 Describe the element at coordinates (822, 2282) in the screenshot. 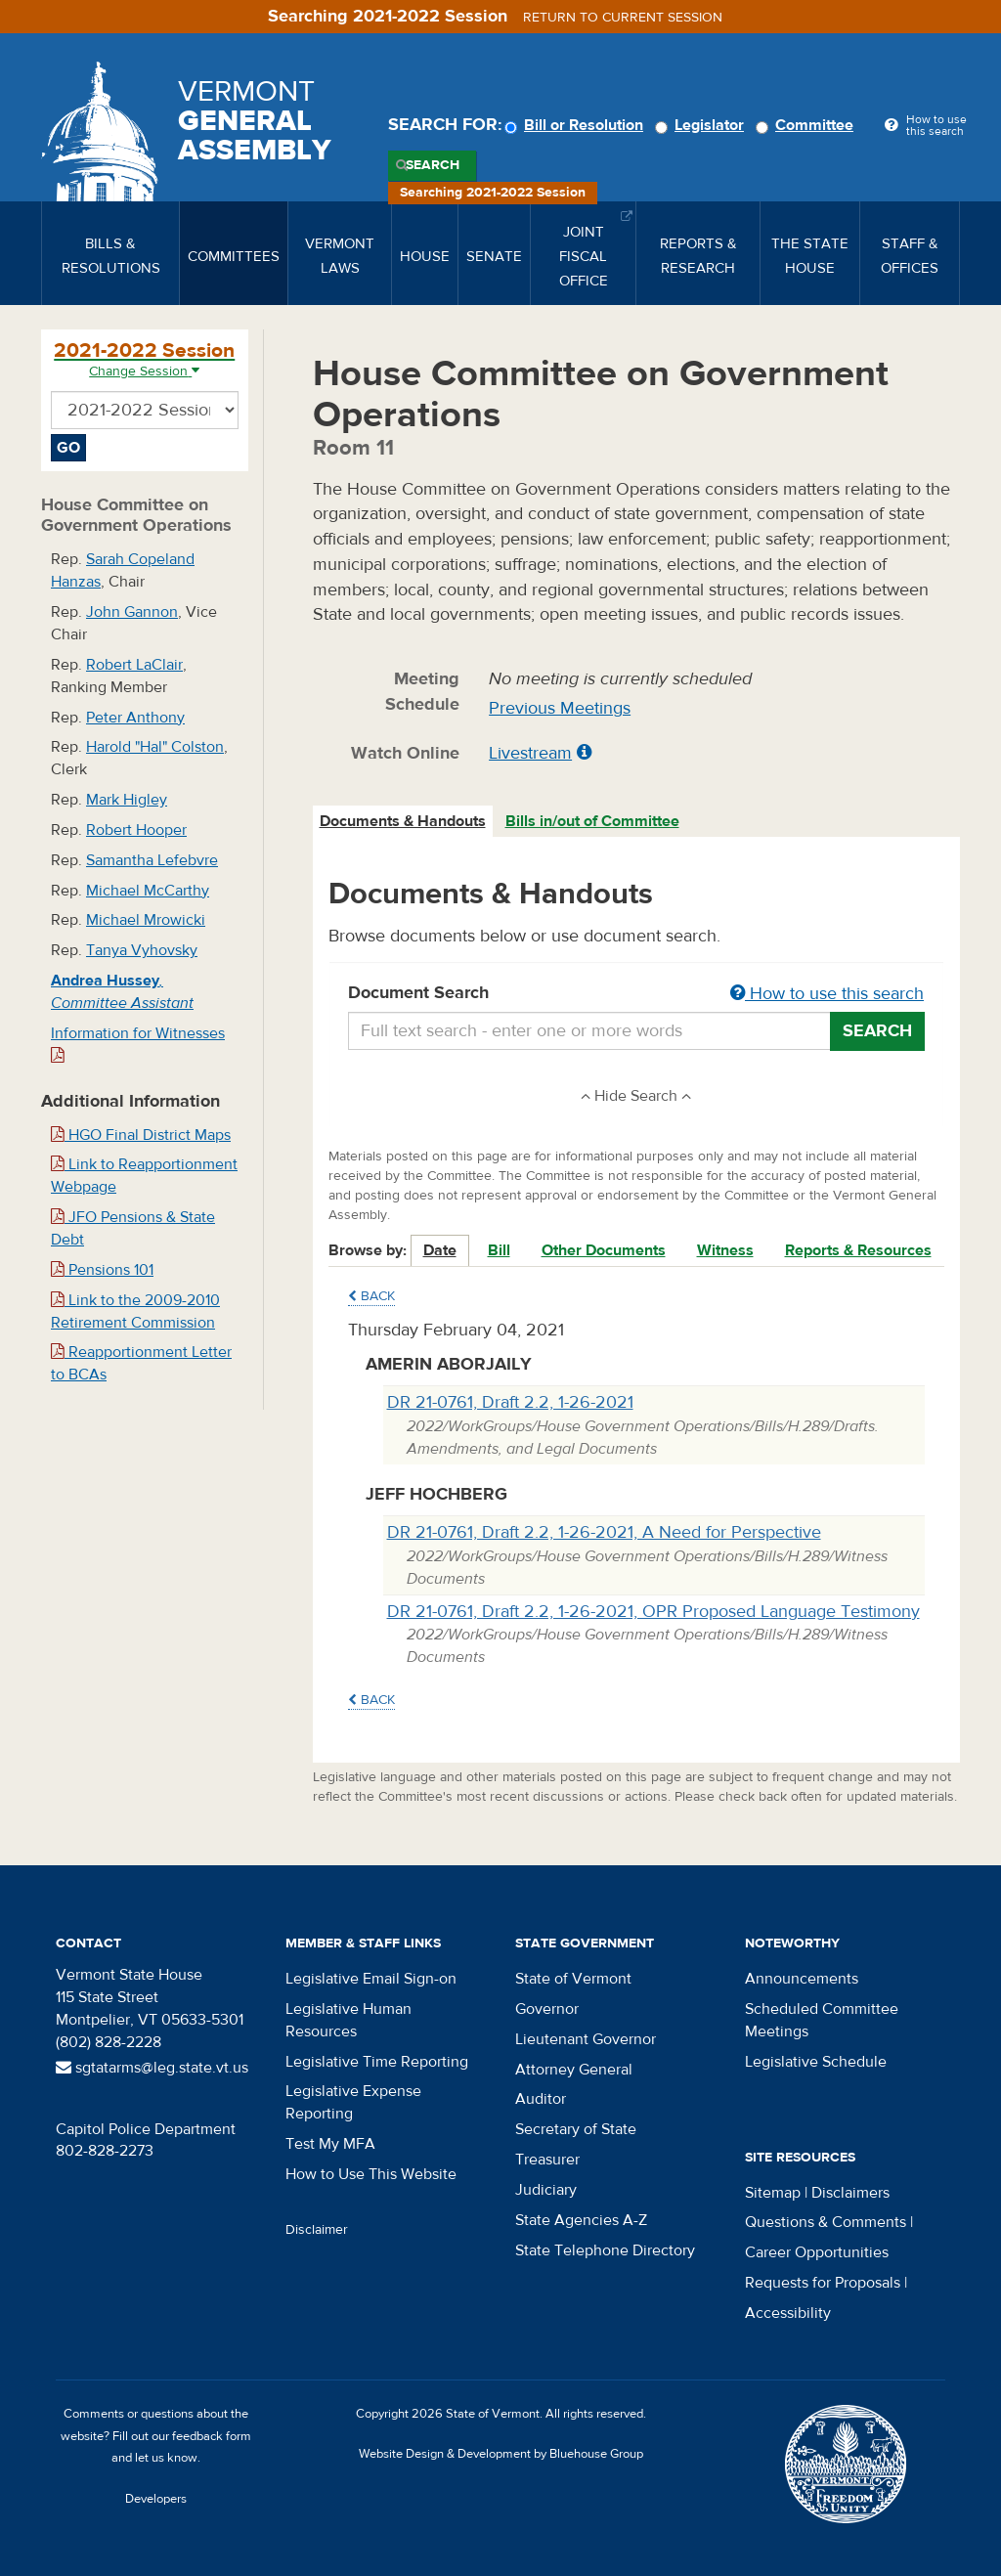

I see `Requests for Proposals` at that location.